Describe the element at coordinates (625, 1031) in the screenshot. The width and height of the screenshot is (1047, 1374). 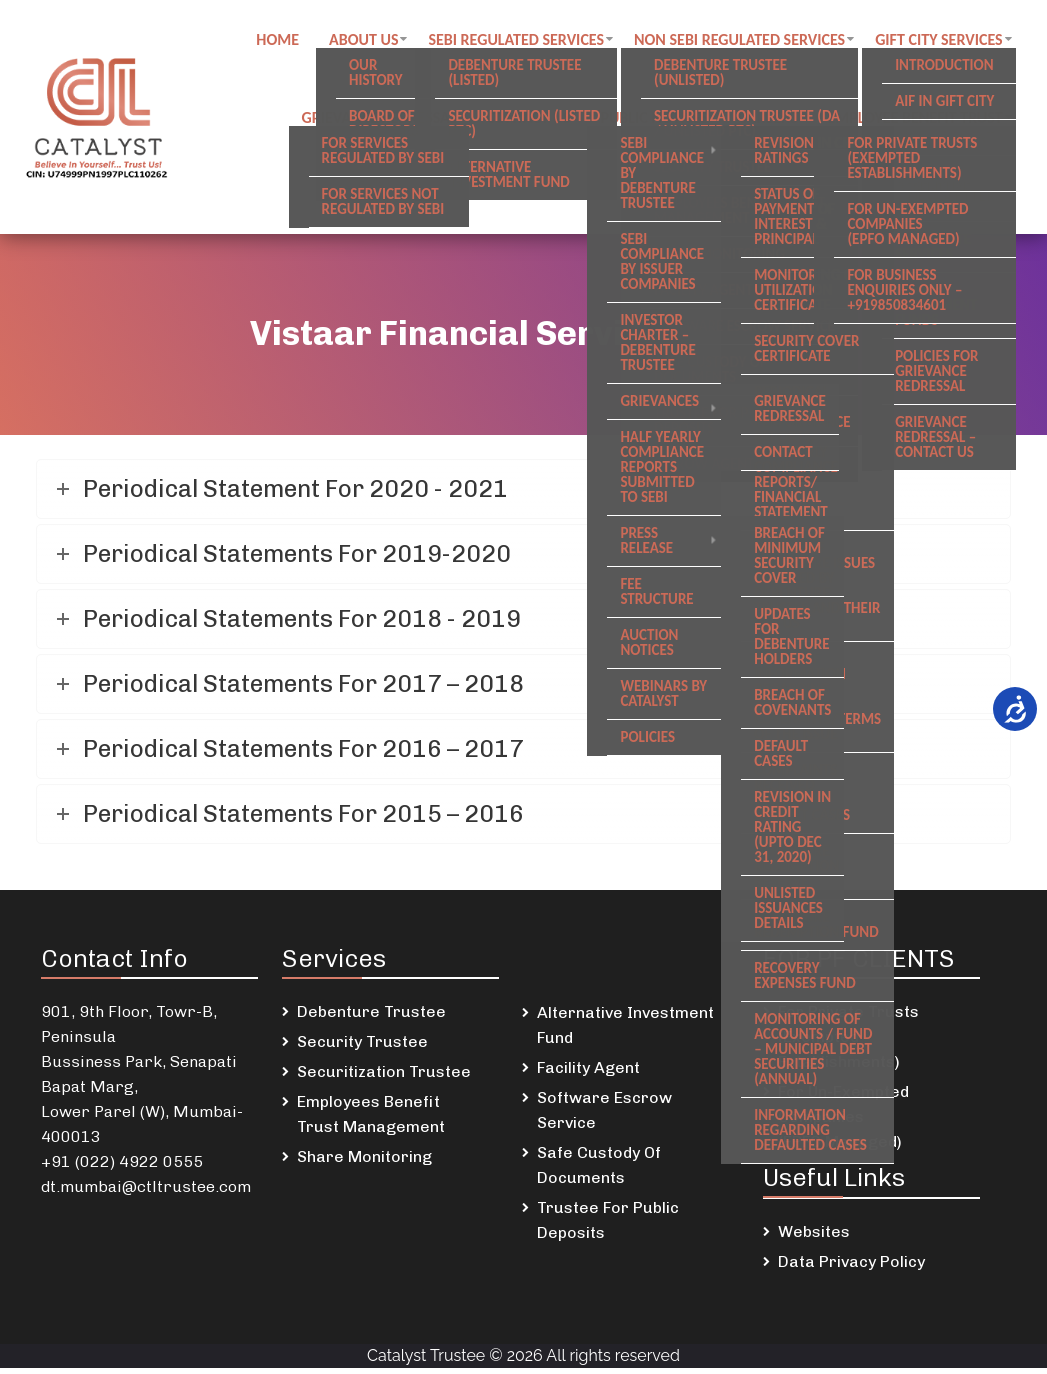
I see `Alternative Investment Fund` at that location.